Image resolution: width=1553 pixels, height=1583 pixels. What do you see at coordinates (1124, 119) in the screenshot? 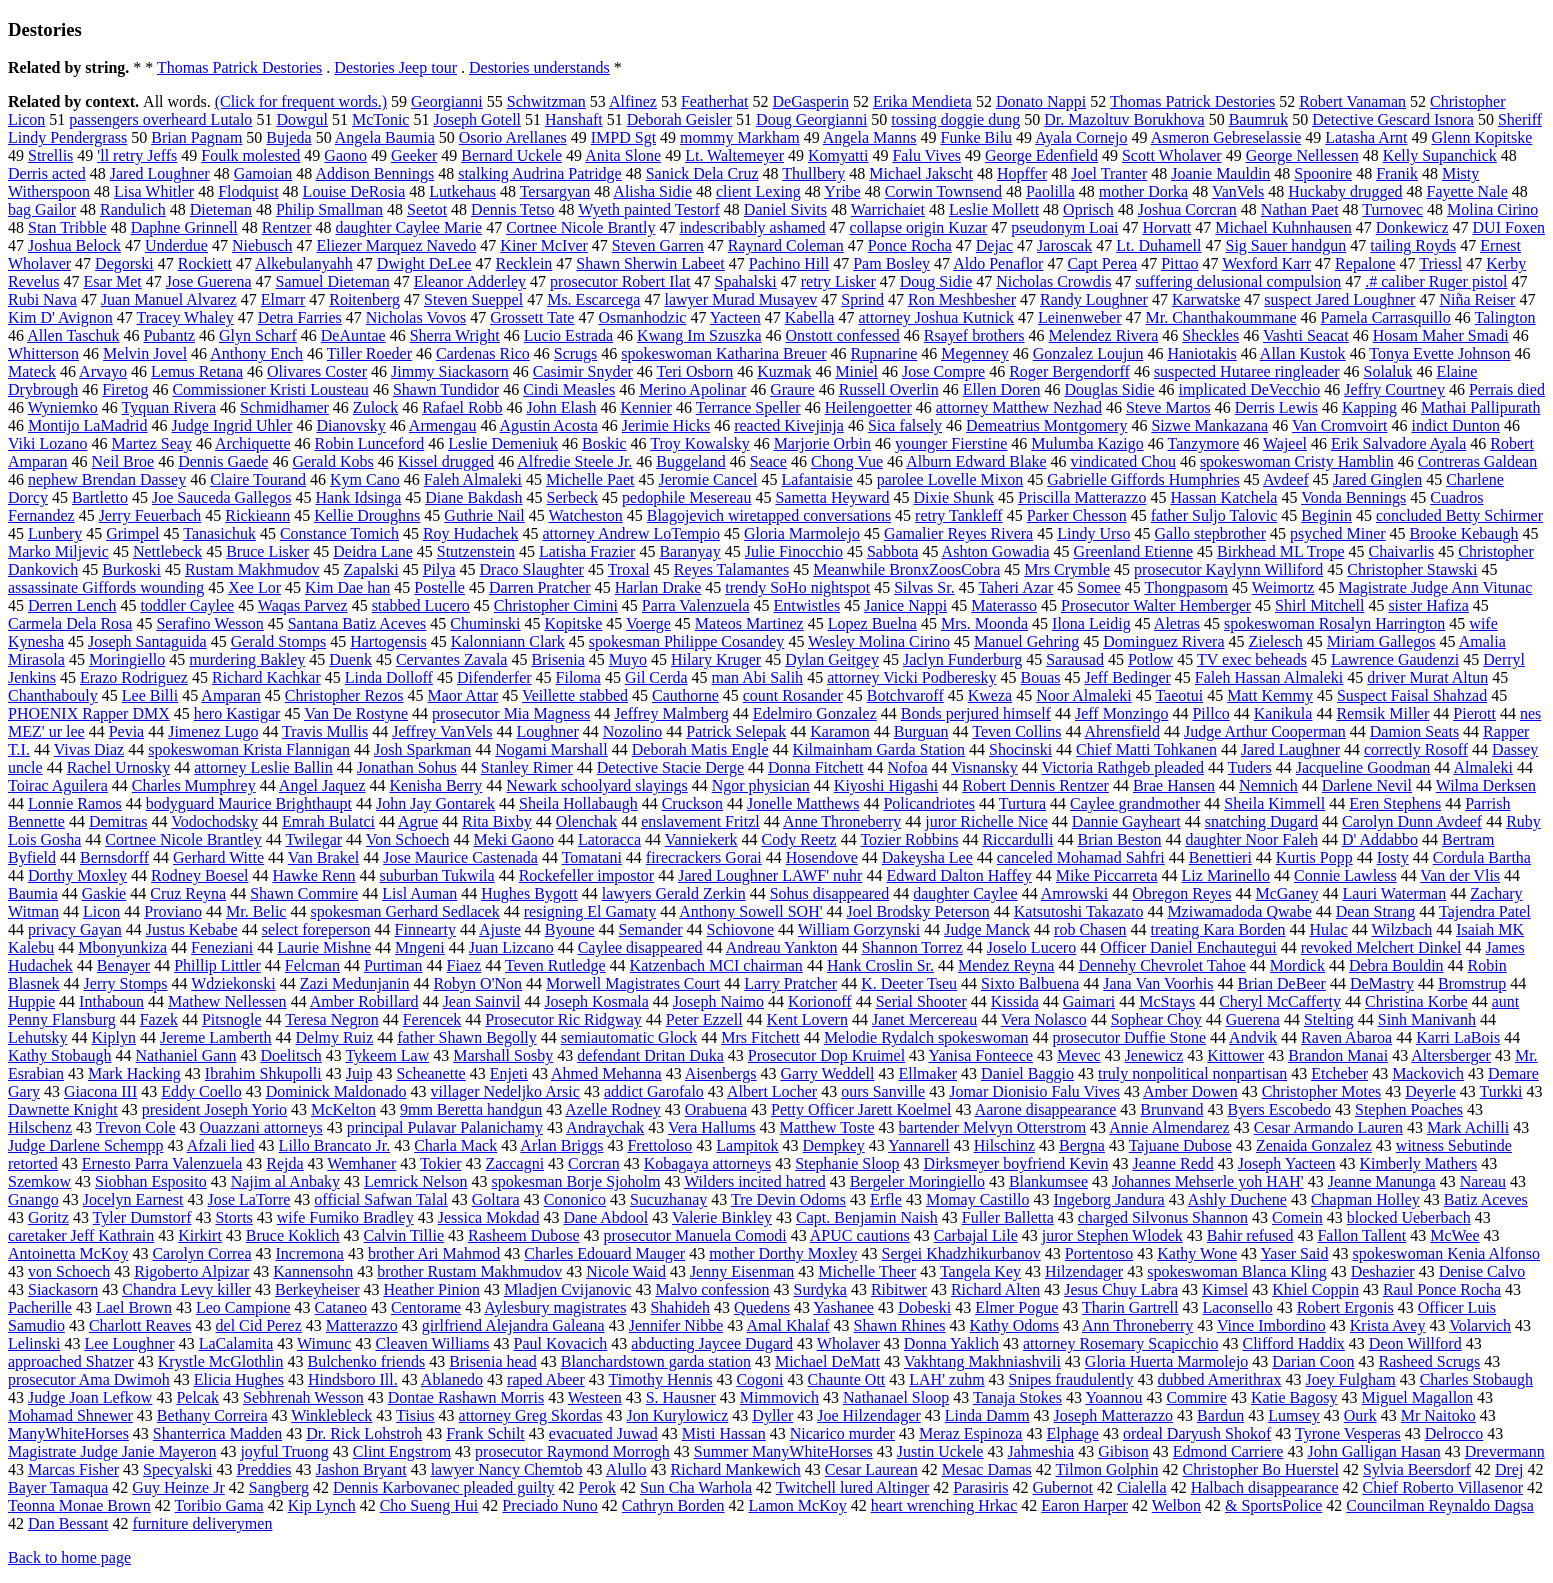
I see `Dr. Mazoltuv Borukhova` at bounding box center [1124, 119].